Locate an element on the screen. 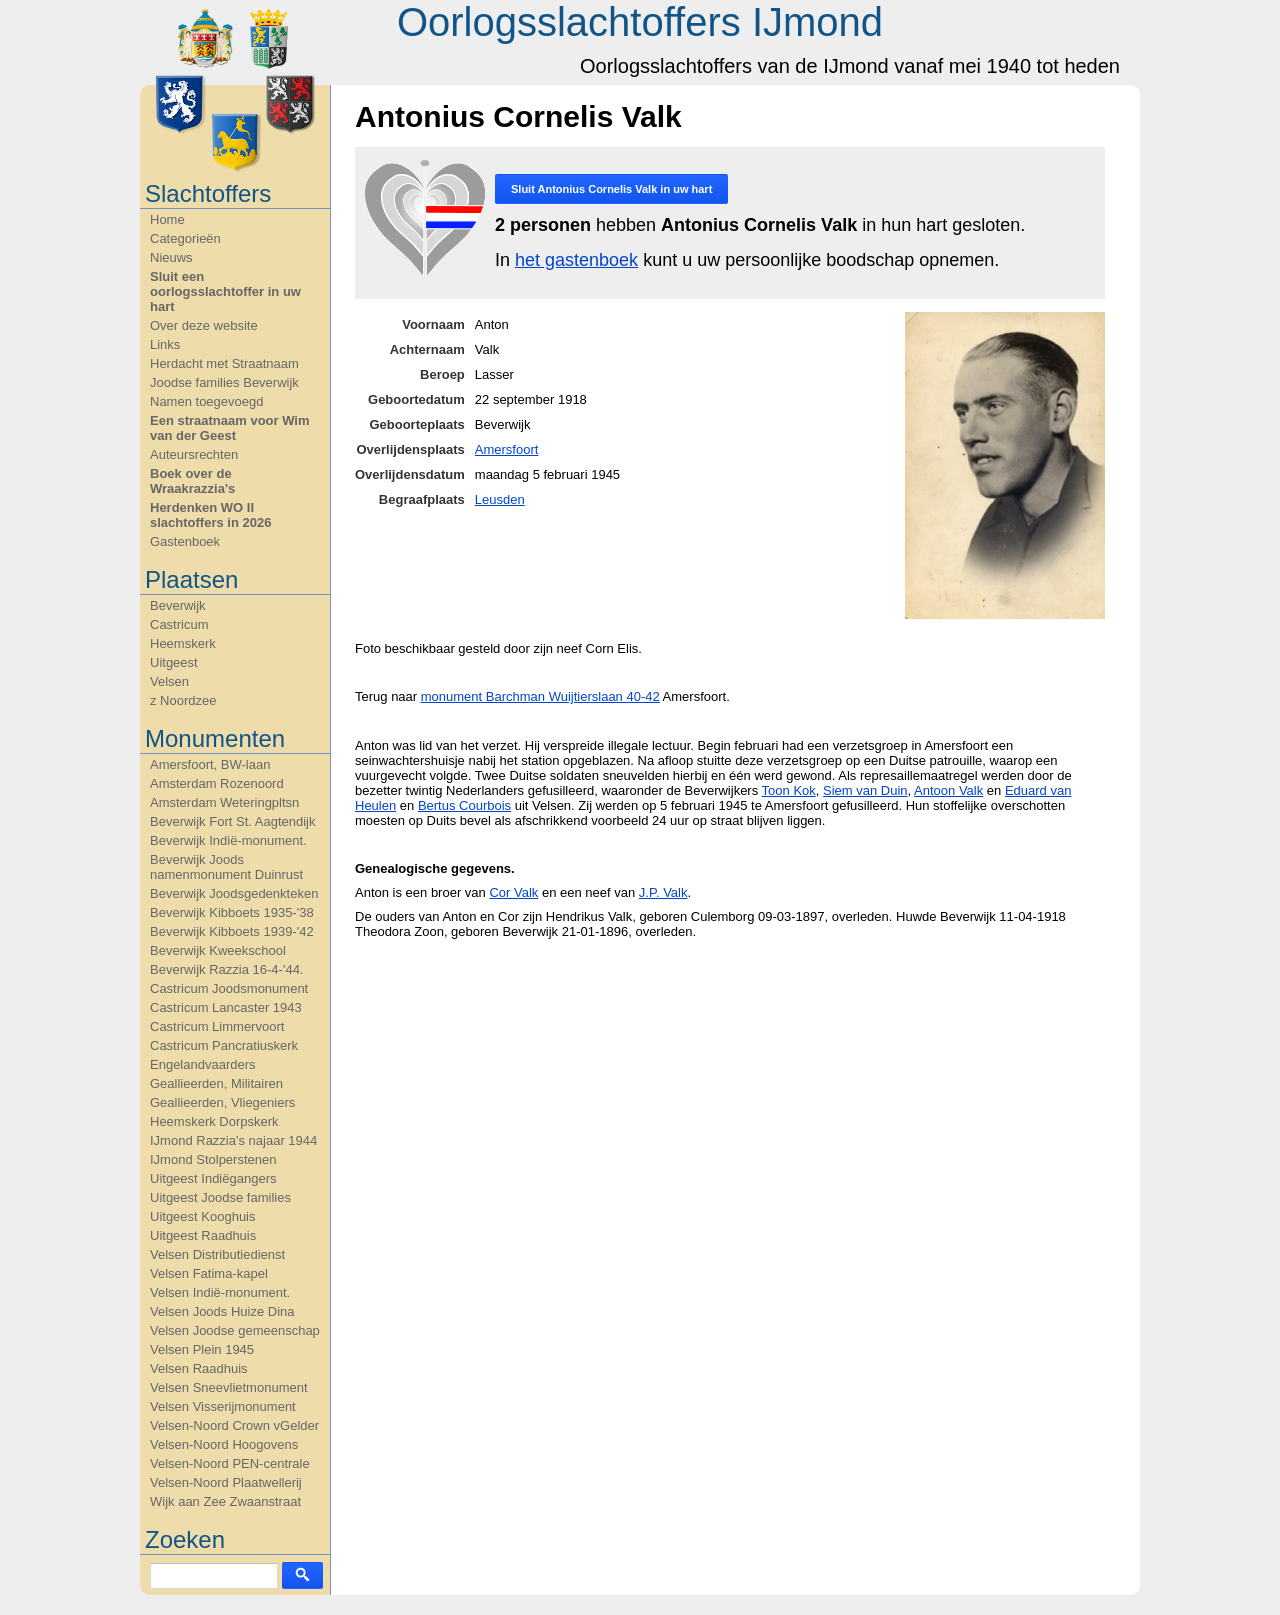 This screenshot has height=1615, width=1280. Siem van Duin is located at coordinates (865, 790).